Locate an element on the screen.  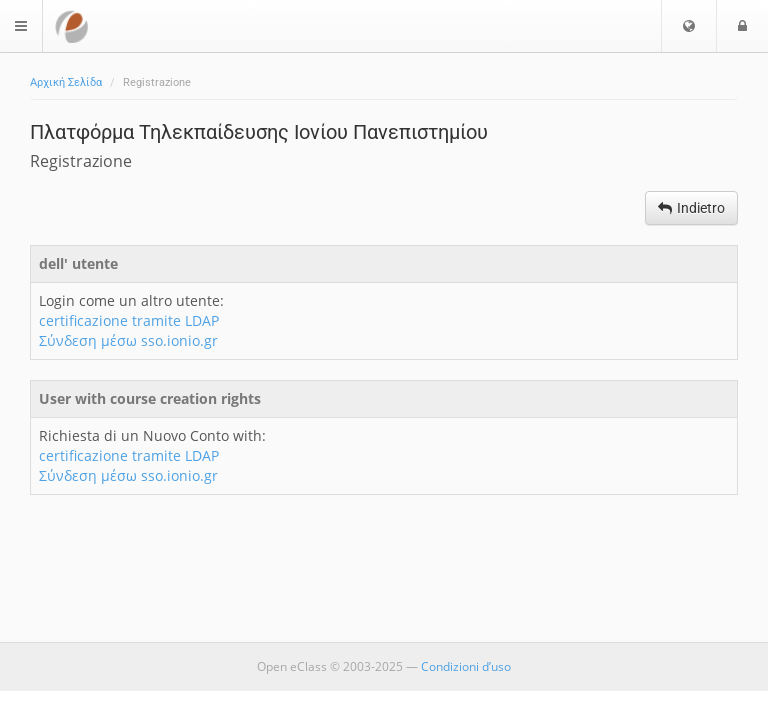
certificazione tramite LDAP is located at coordinates (129, 320).